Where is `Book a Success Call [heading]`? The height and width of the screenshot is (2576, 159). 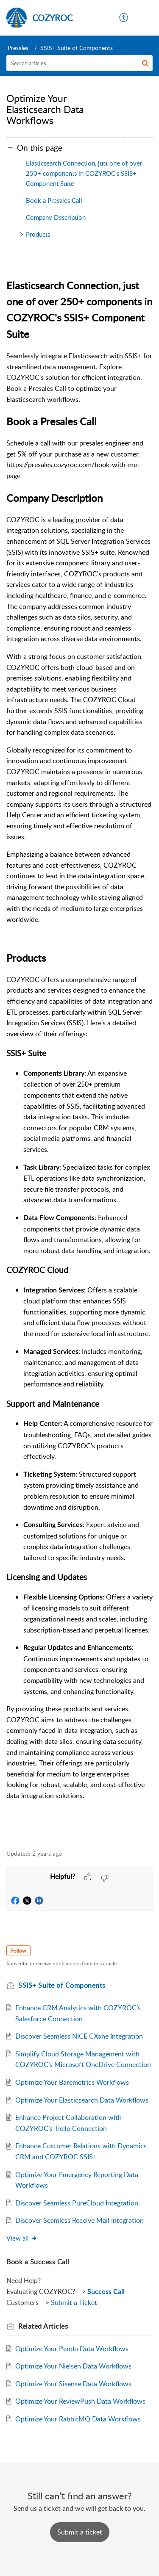
Book a Success Call [heading] is located at coordinates (38, 2261).